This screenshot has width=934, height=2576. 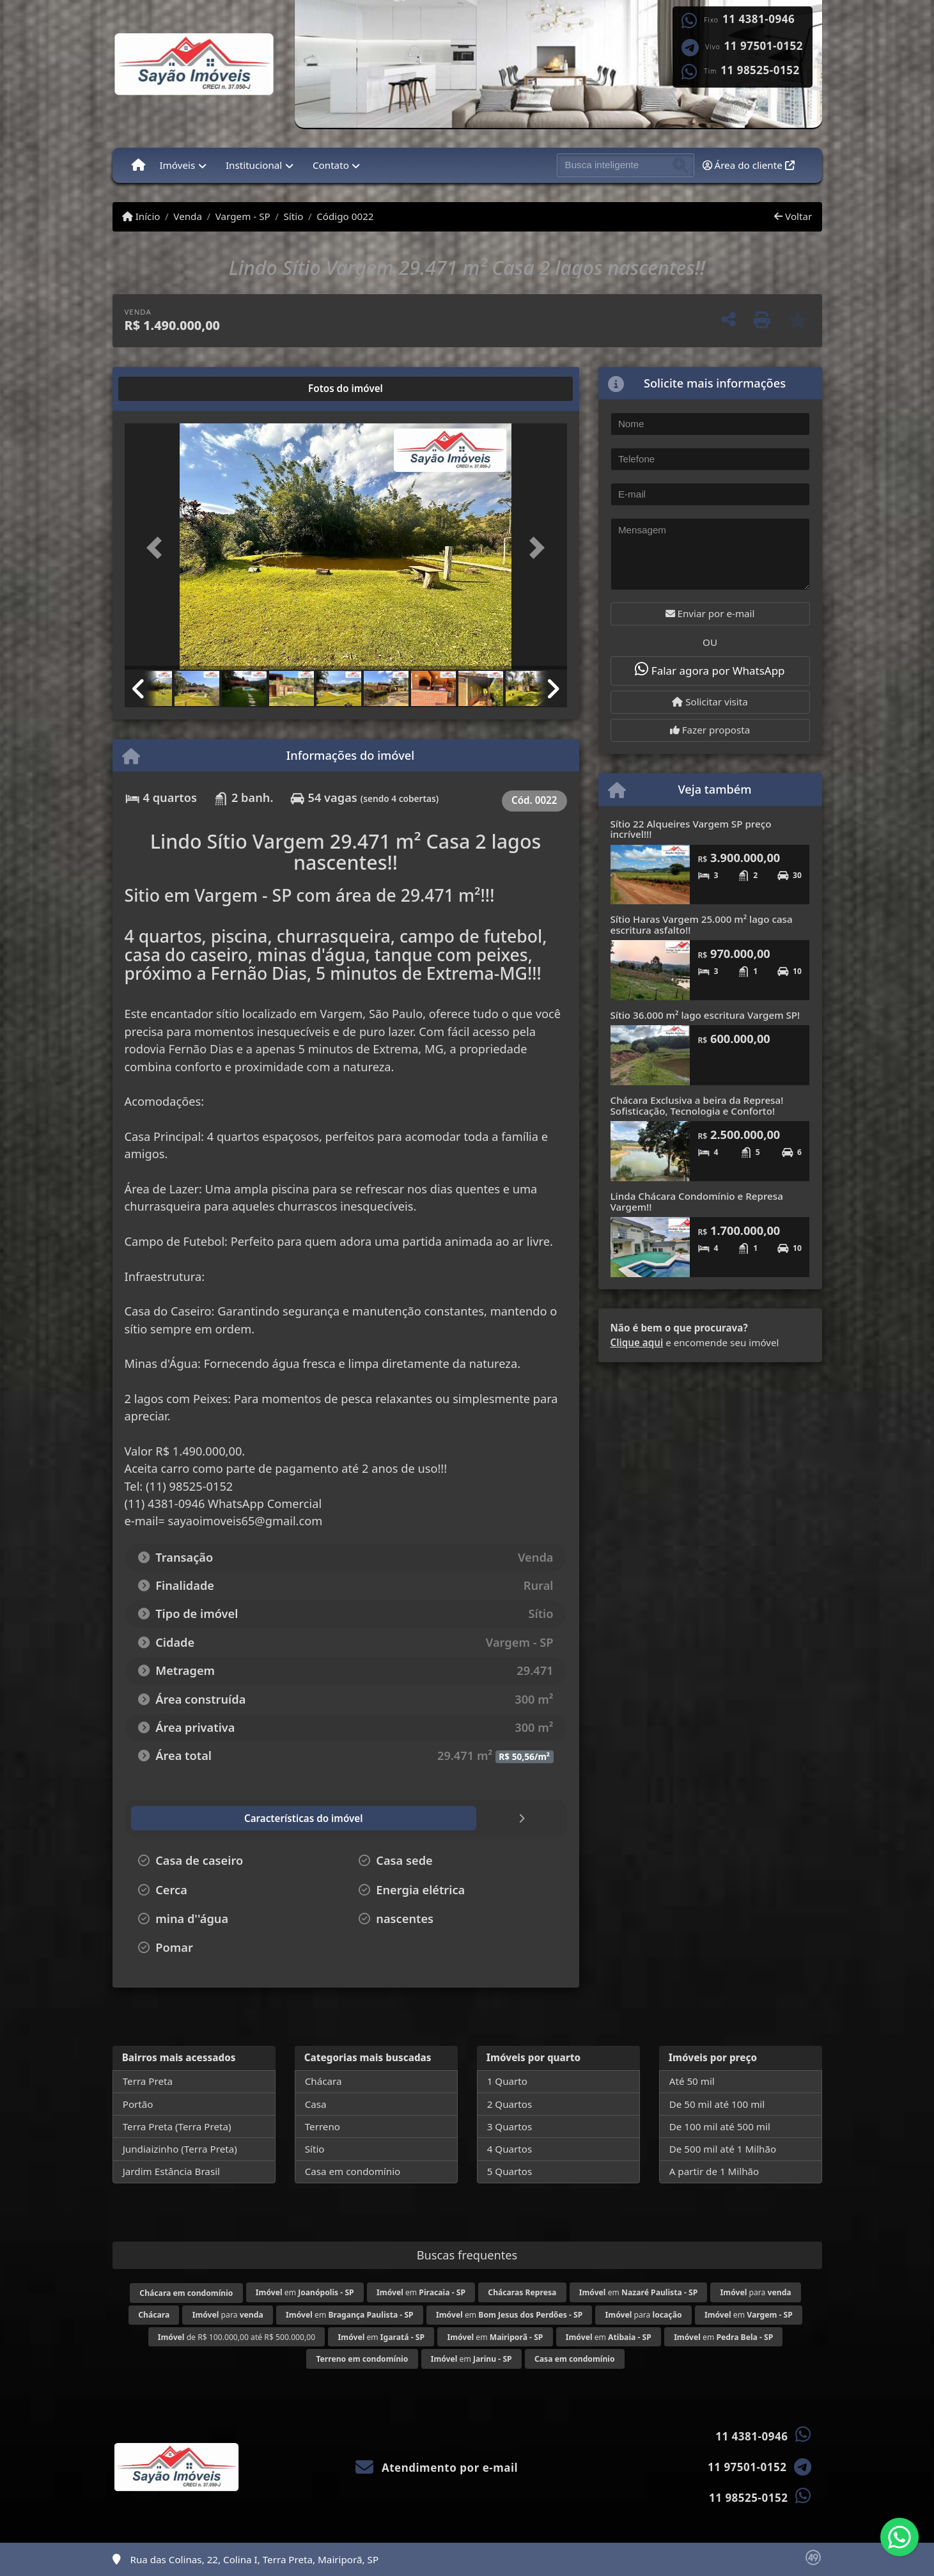 I want to click on de R$ 100.000,00 até R$ 500.000,00, so click(x=236, y=2337).